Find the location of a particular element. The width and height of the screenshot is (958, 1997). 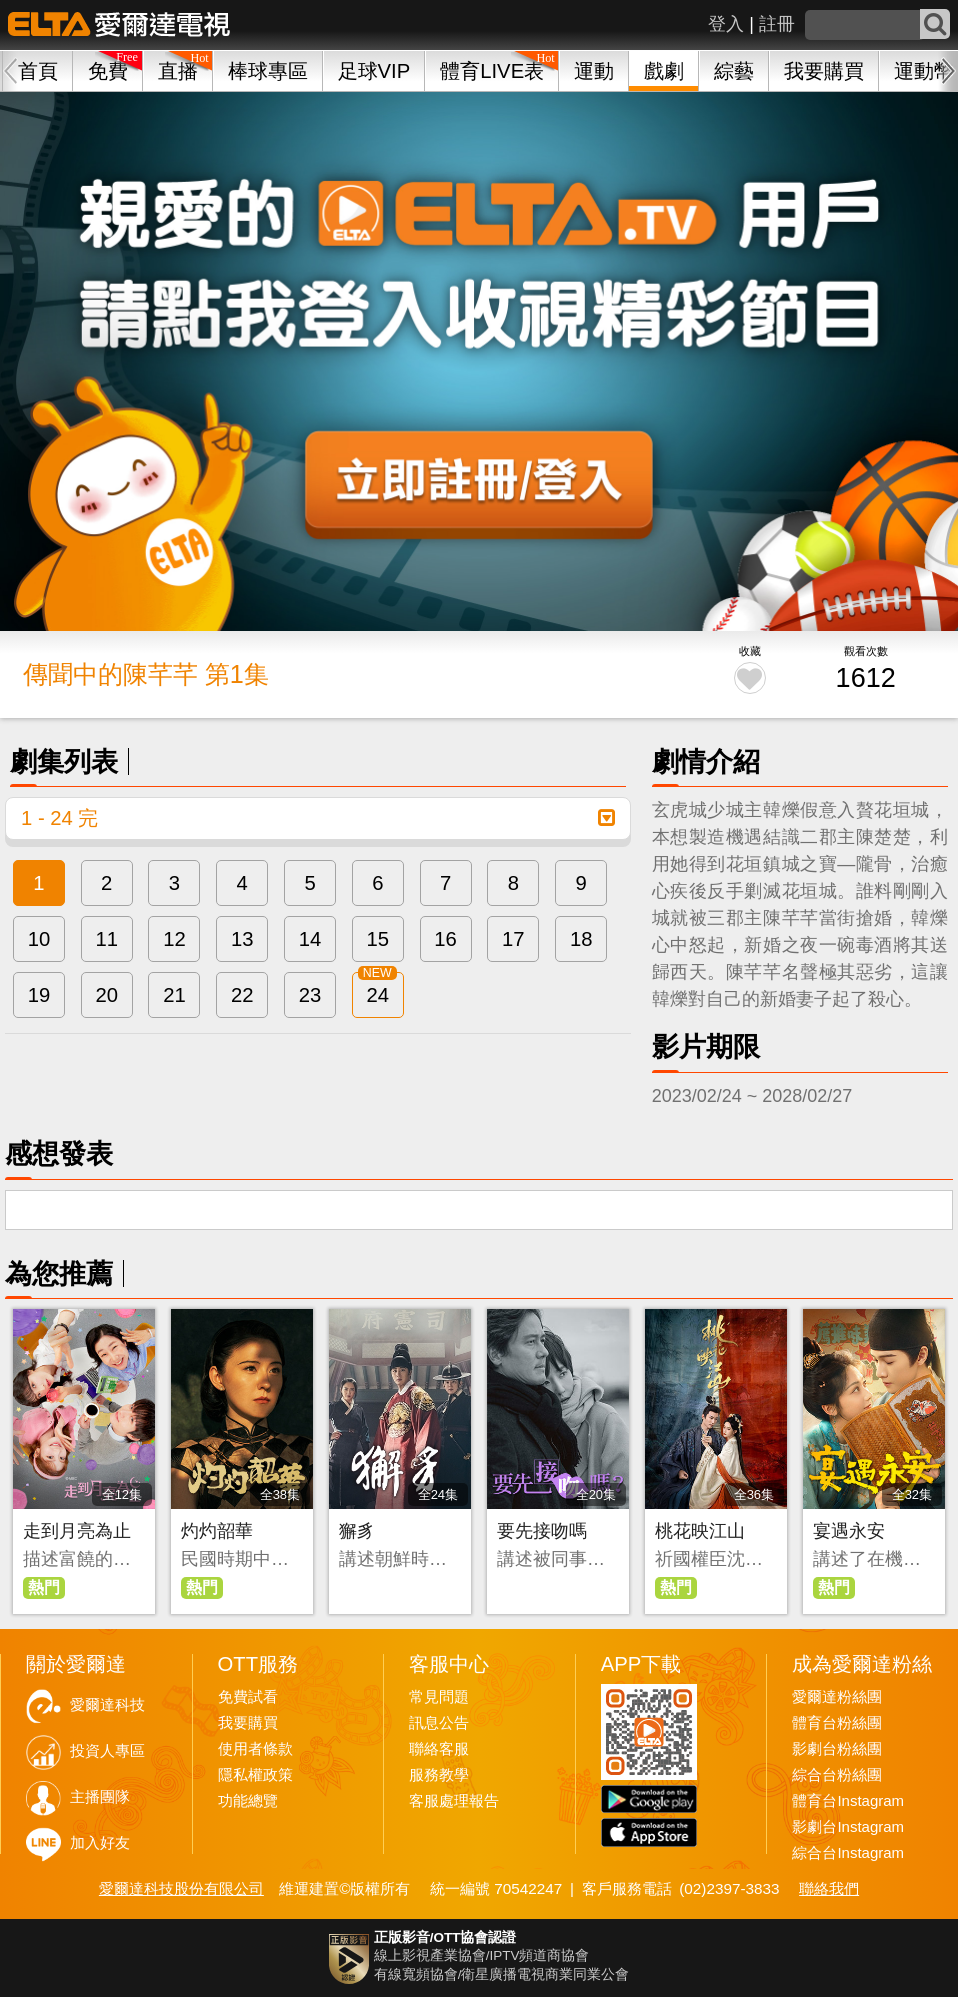

20 is located at coordinates (106, 995).